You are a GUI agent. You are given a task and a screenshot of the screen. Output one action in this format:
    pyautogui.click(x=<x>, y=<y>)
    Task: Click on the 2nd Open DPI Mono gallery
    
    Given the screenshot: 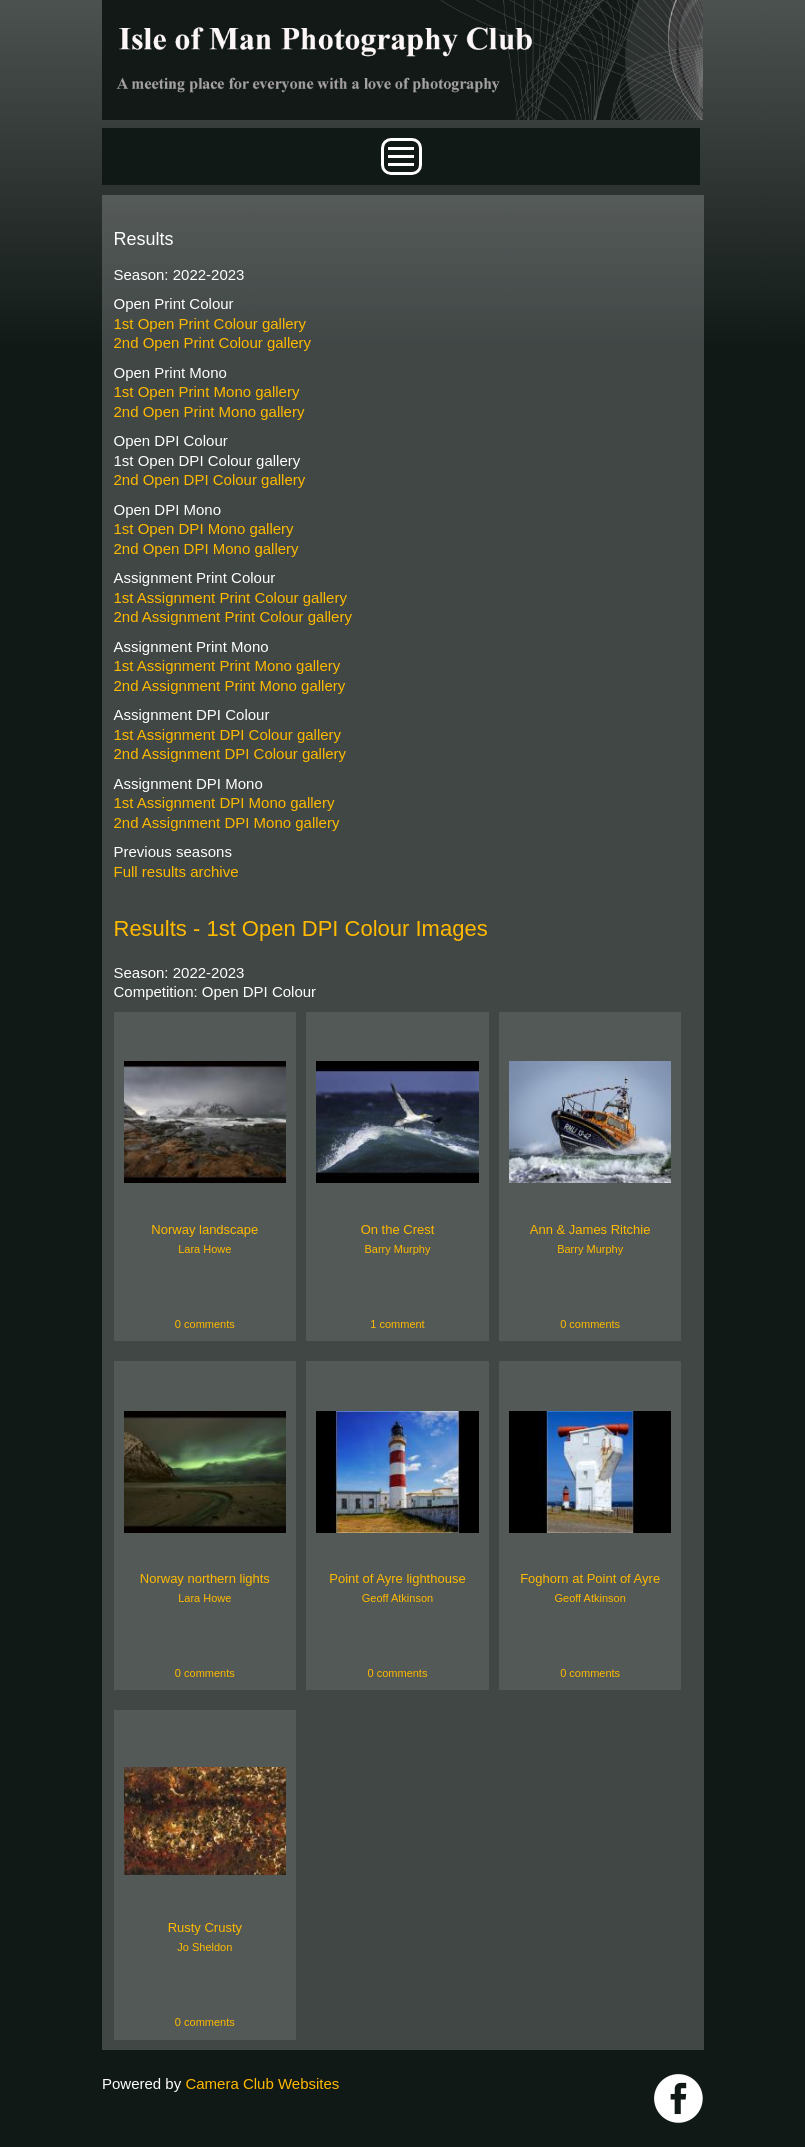 What is the action you would take?
    pyautogui.click(x=206, y=548)
    